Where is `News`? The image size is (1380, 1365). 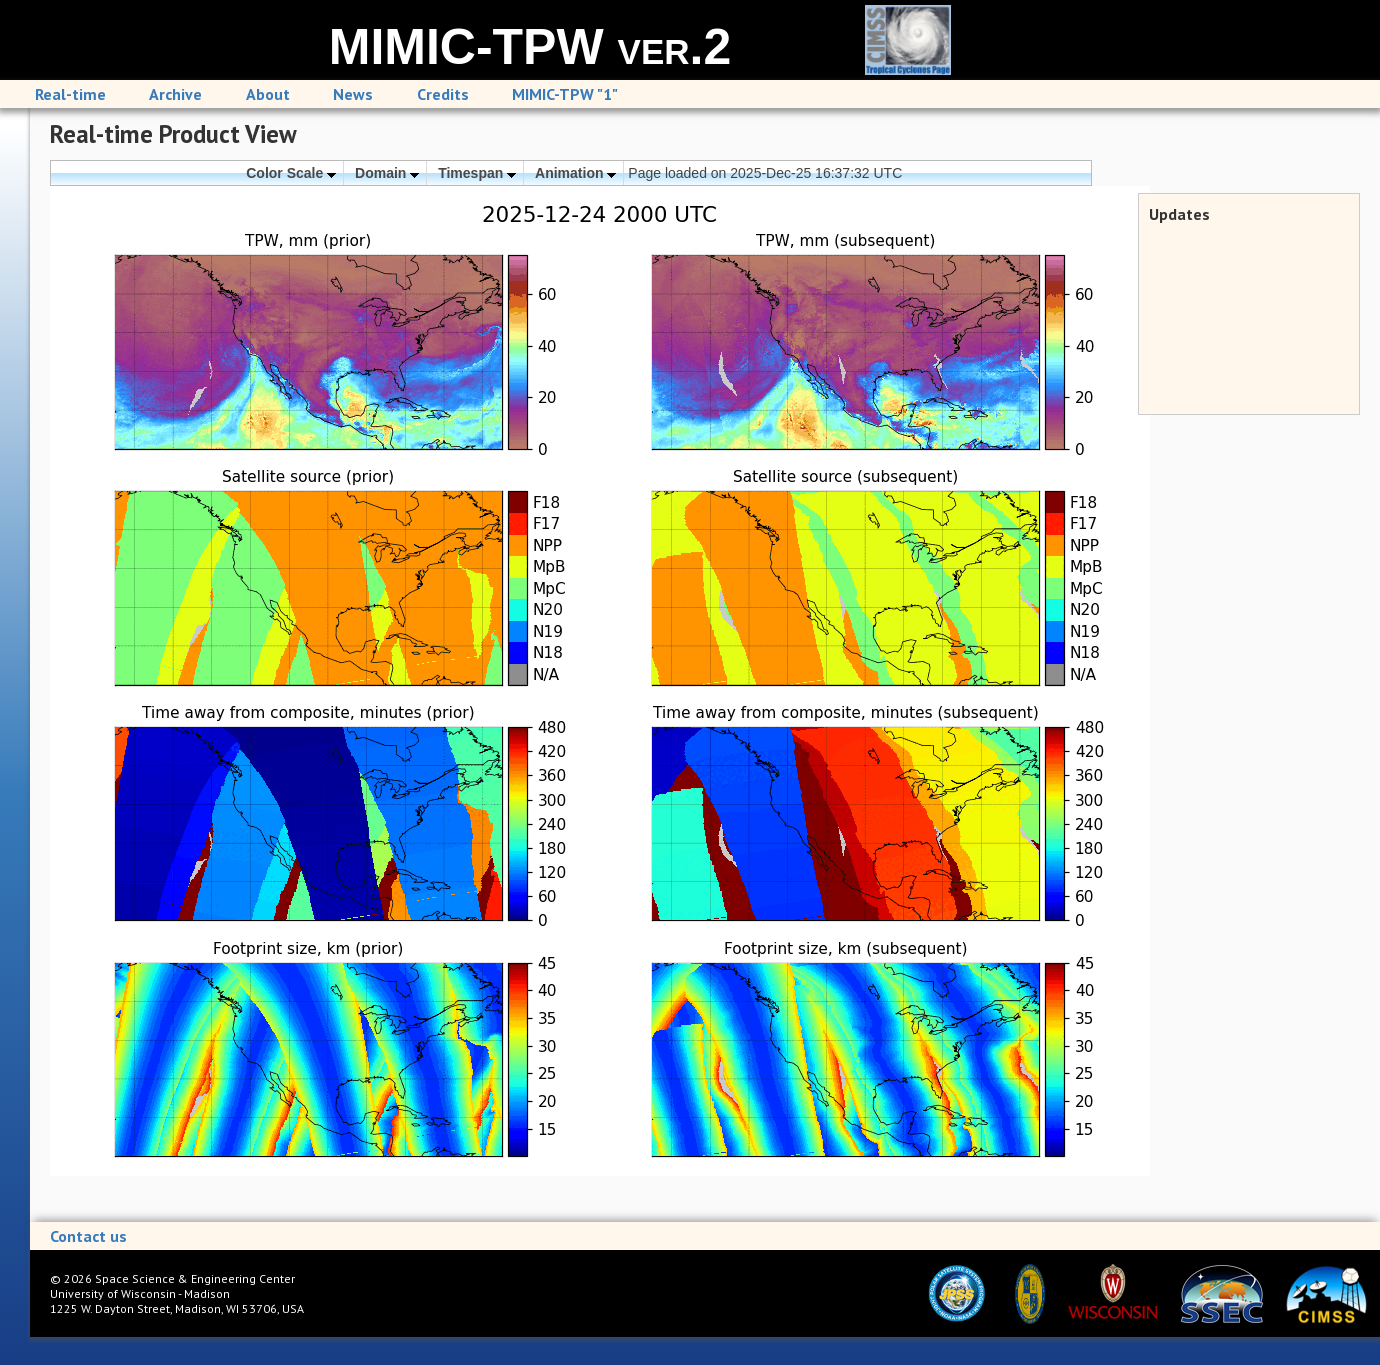 News is located at coordinates (353, 94).